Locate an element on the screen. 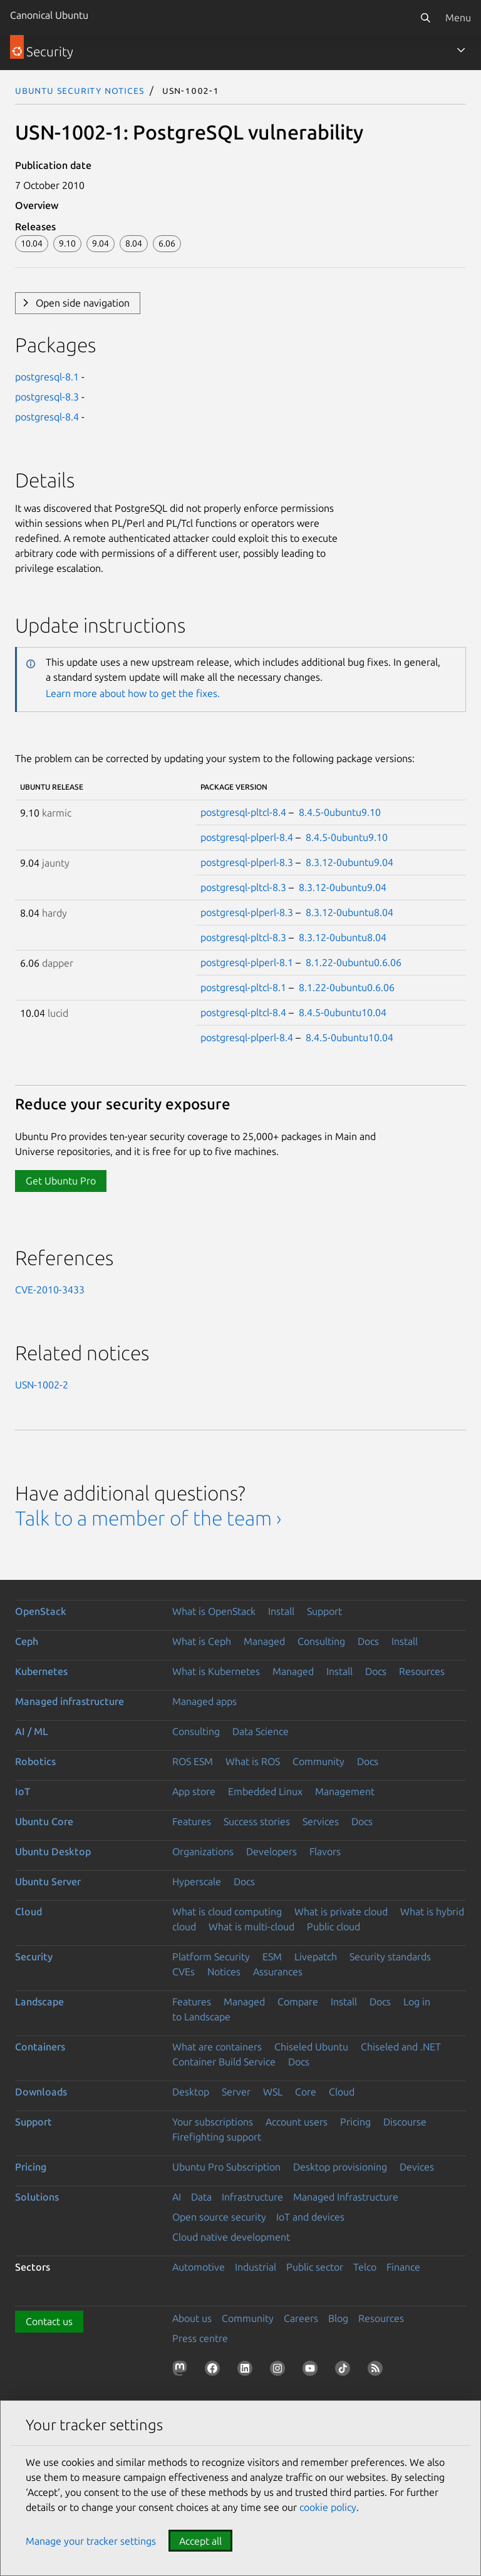 The image size is (481, 2576). Landscape is located at coordinates (39, 2001).